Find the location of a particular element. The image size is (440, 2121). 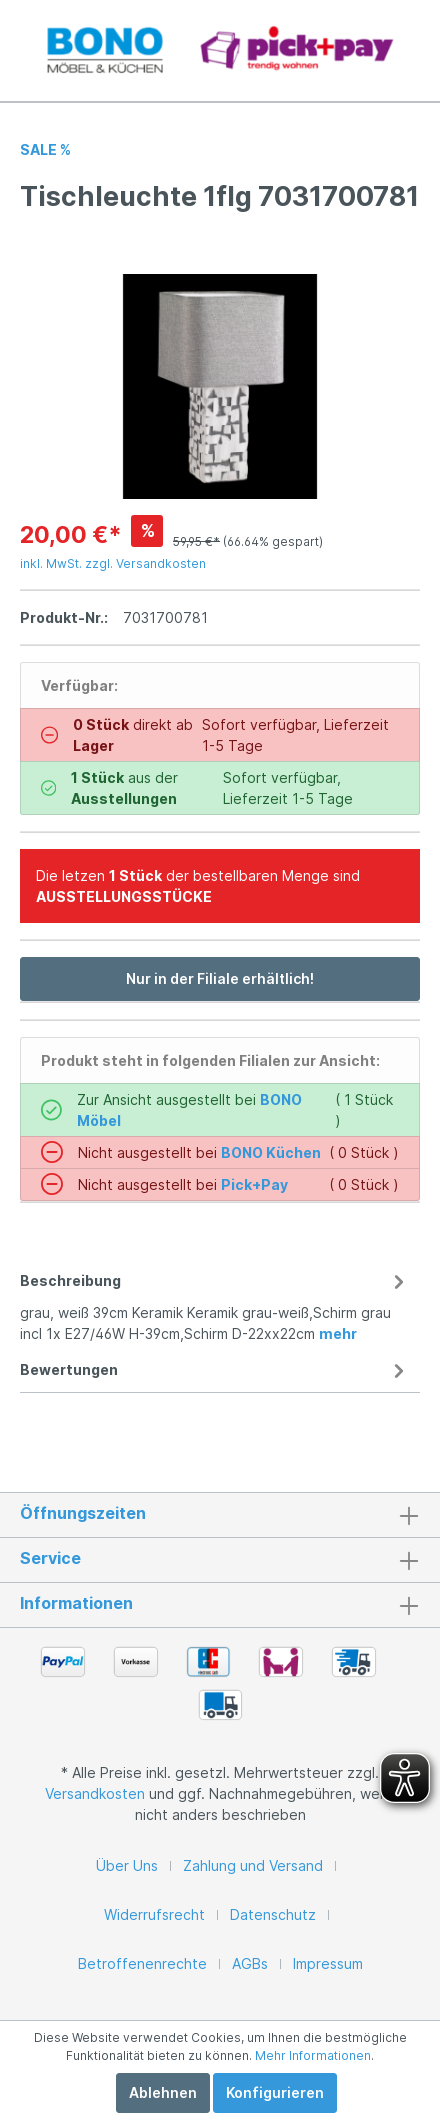

SALE % is located at coordinates (45, 149).